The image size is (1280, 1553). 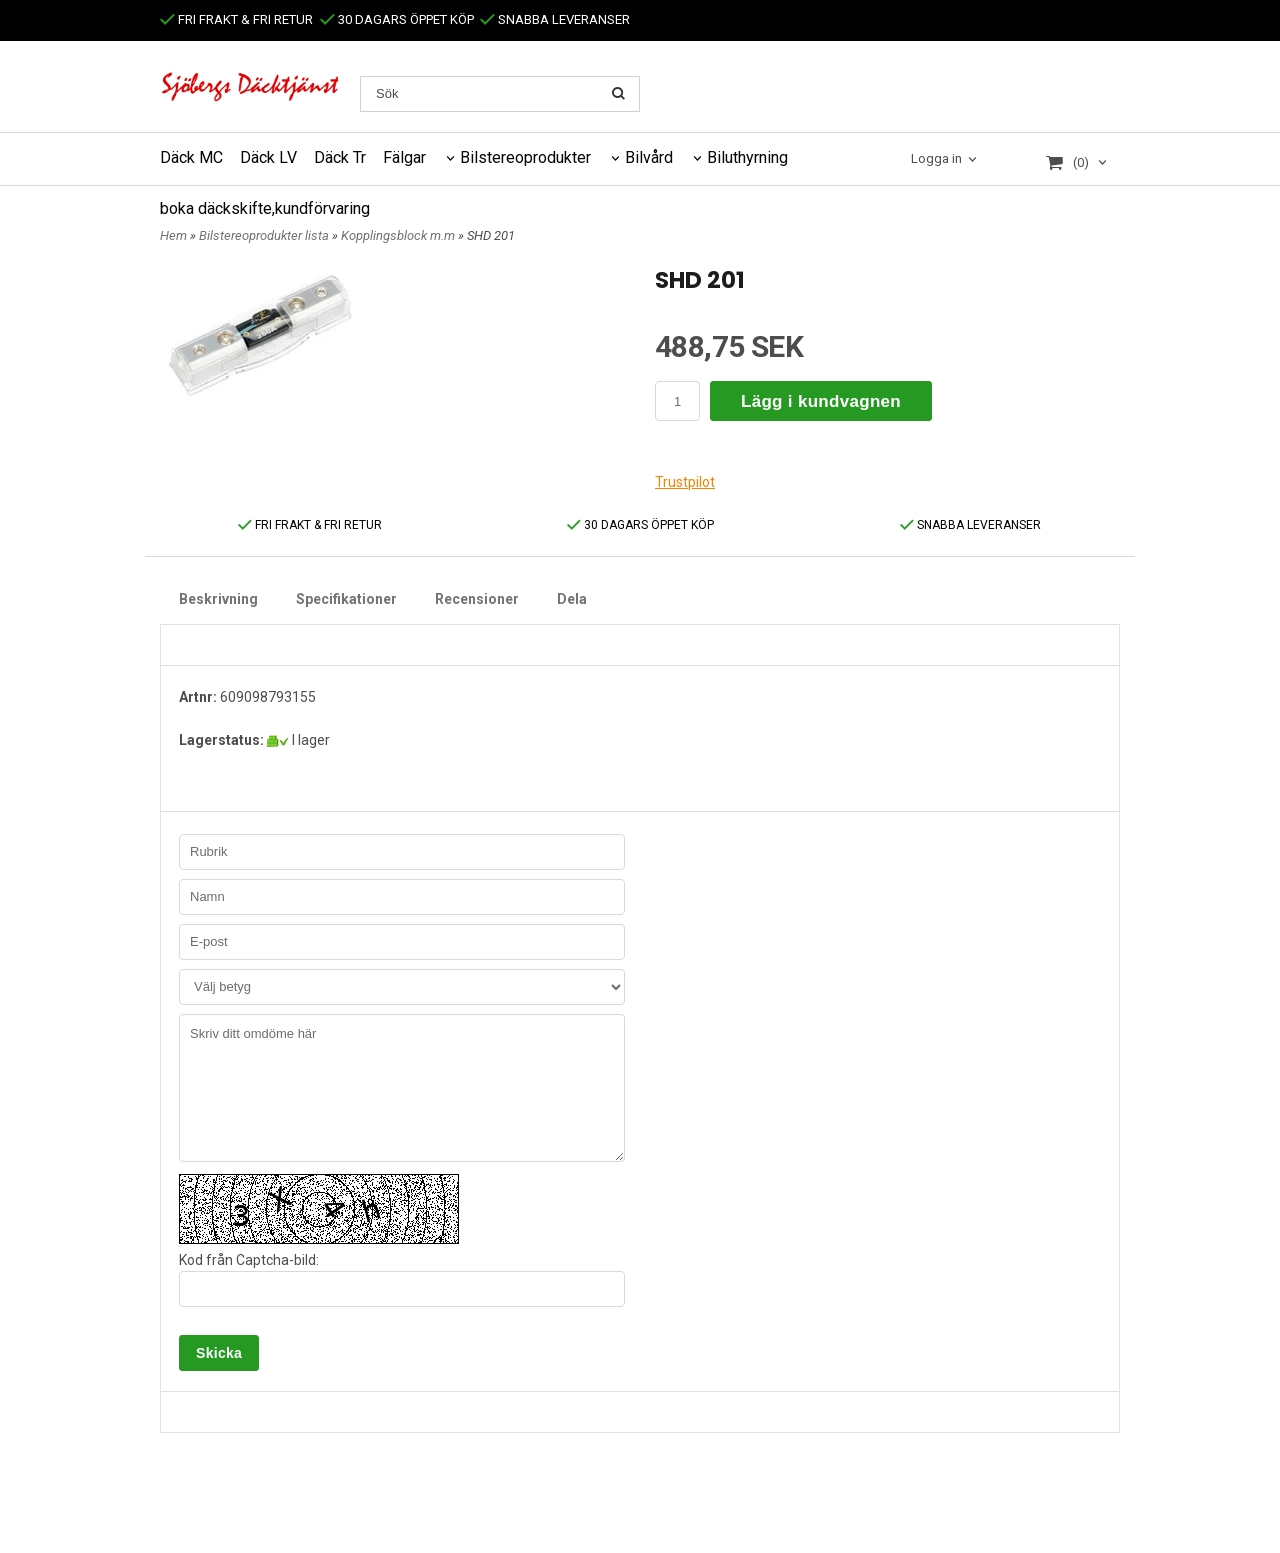 What do you see at coordinates (173, 235) in the screenshot?
I see `Hem` at bounding box center [173, 235].